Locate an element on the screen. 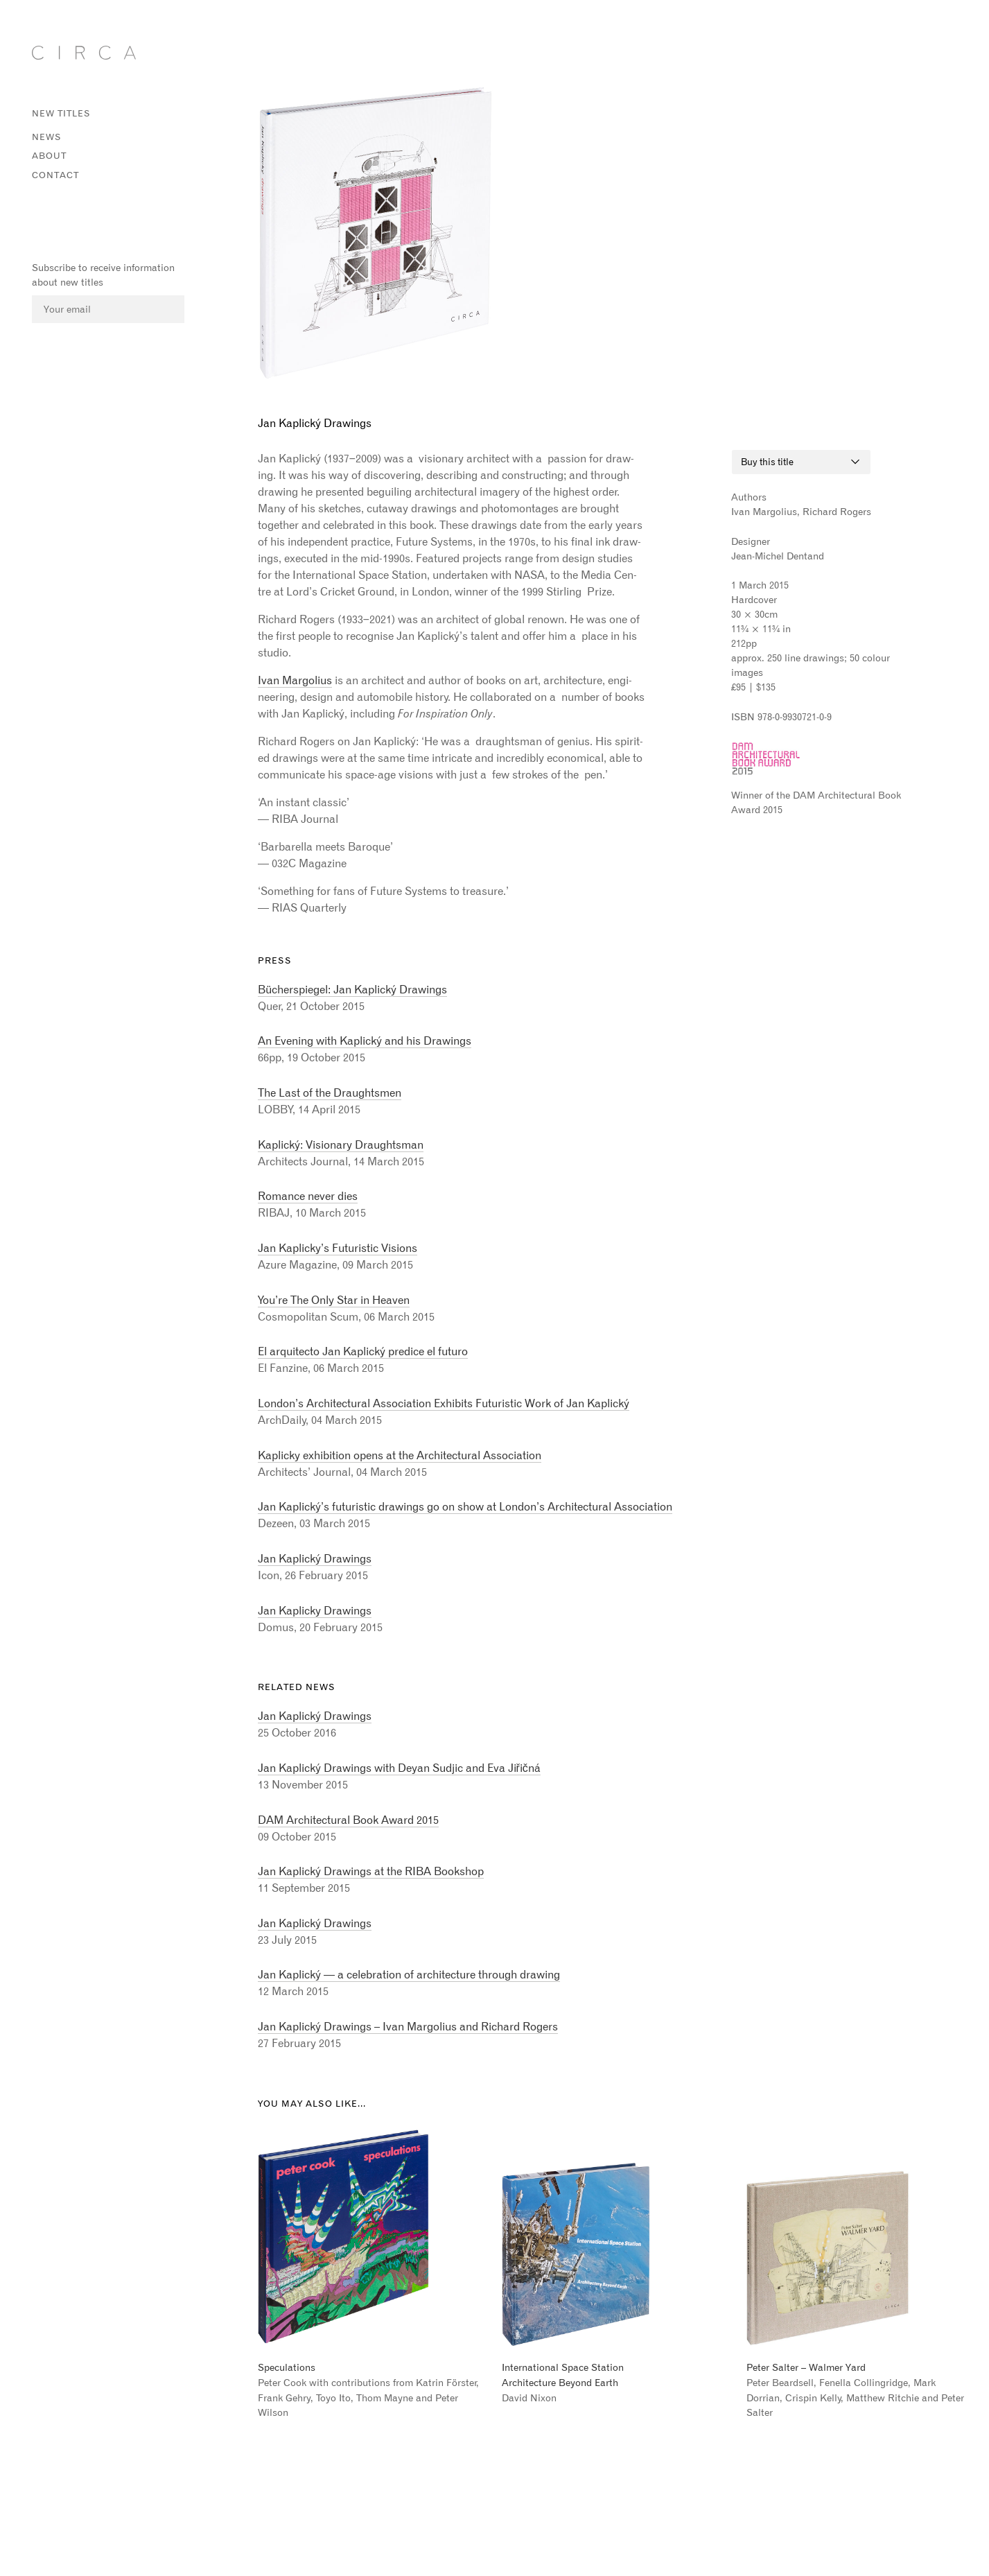 This screenshot has height=2576, width=989. Peter Salter – Walmer Yard is located at coordinates (806, 2367).